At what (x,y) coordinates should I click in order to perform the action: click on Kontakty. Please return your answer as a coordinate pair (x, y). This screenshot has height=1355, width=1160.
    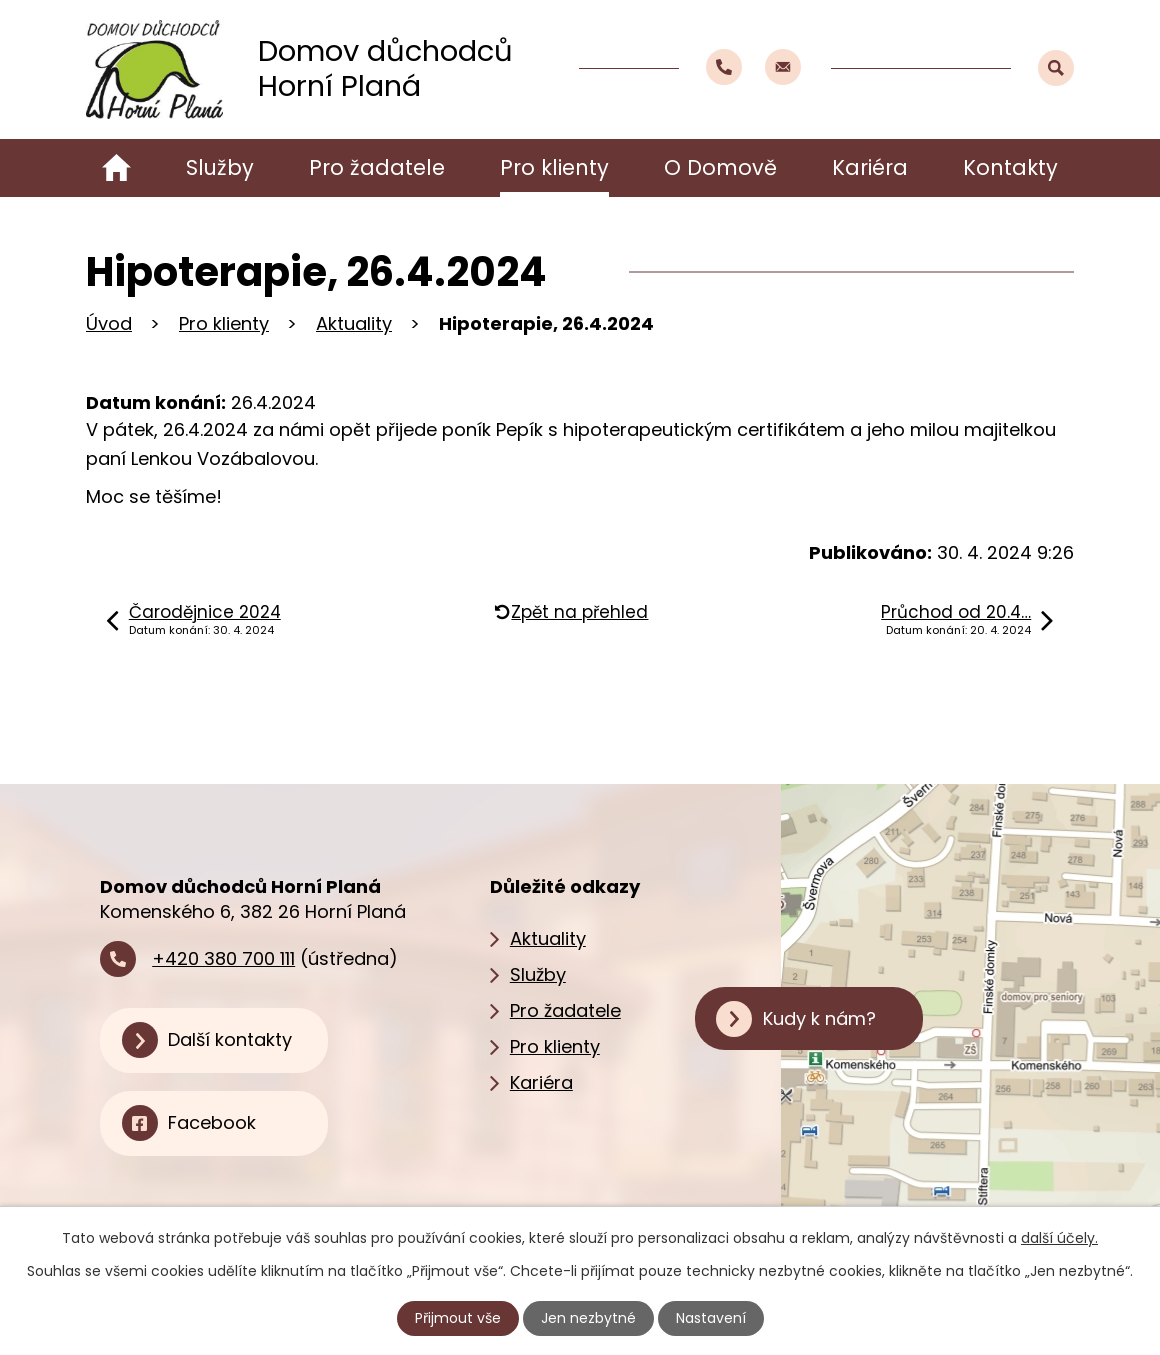
    Looking at the image, I should click on (1010, 167).